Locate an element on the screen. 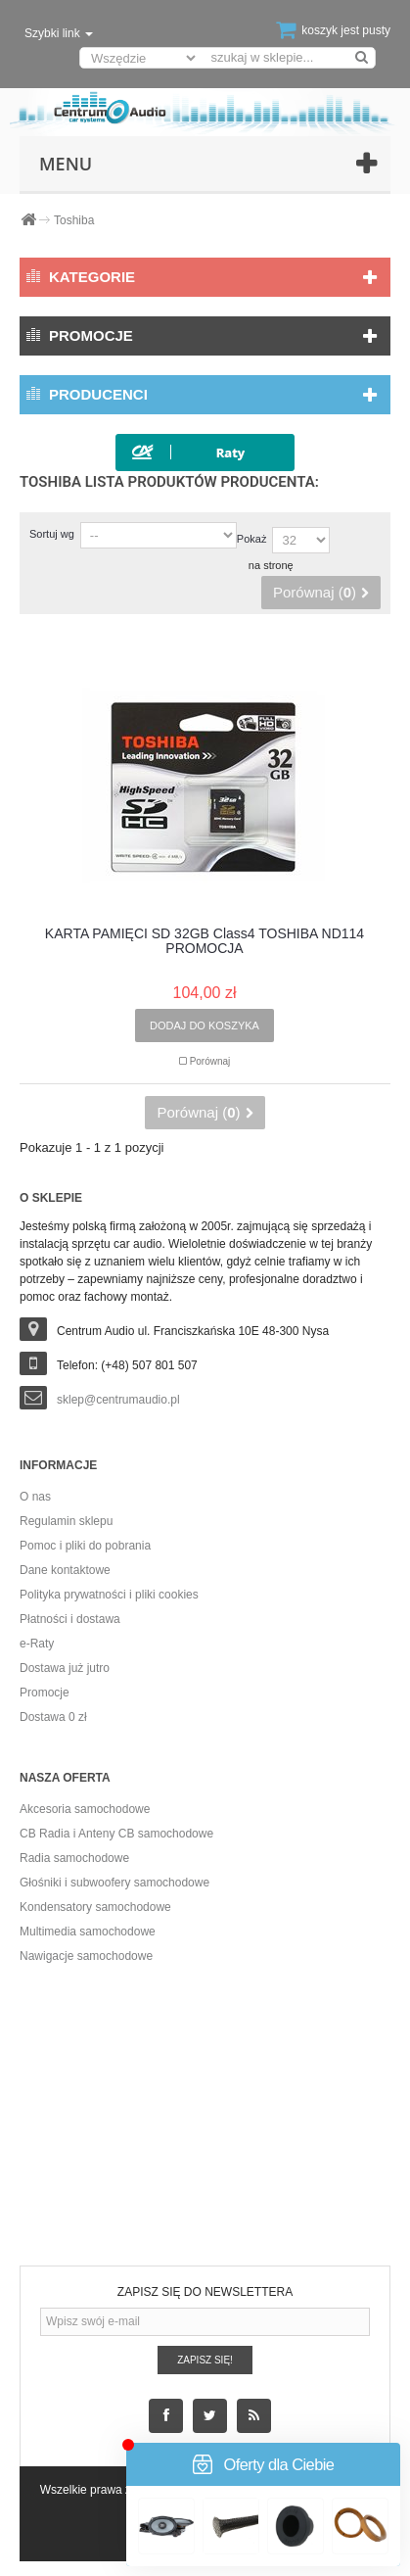 The width and height of the screenshot is (410, 2576). Akcesoria samochodowe is located at coordinates (85, 1809).